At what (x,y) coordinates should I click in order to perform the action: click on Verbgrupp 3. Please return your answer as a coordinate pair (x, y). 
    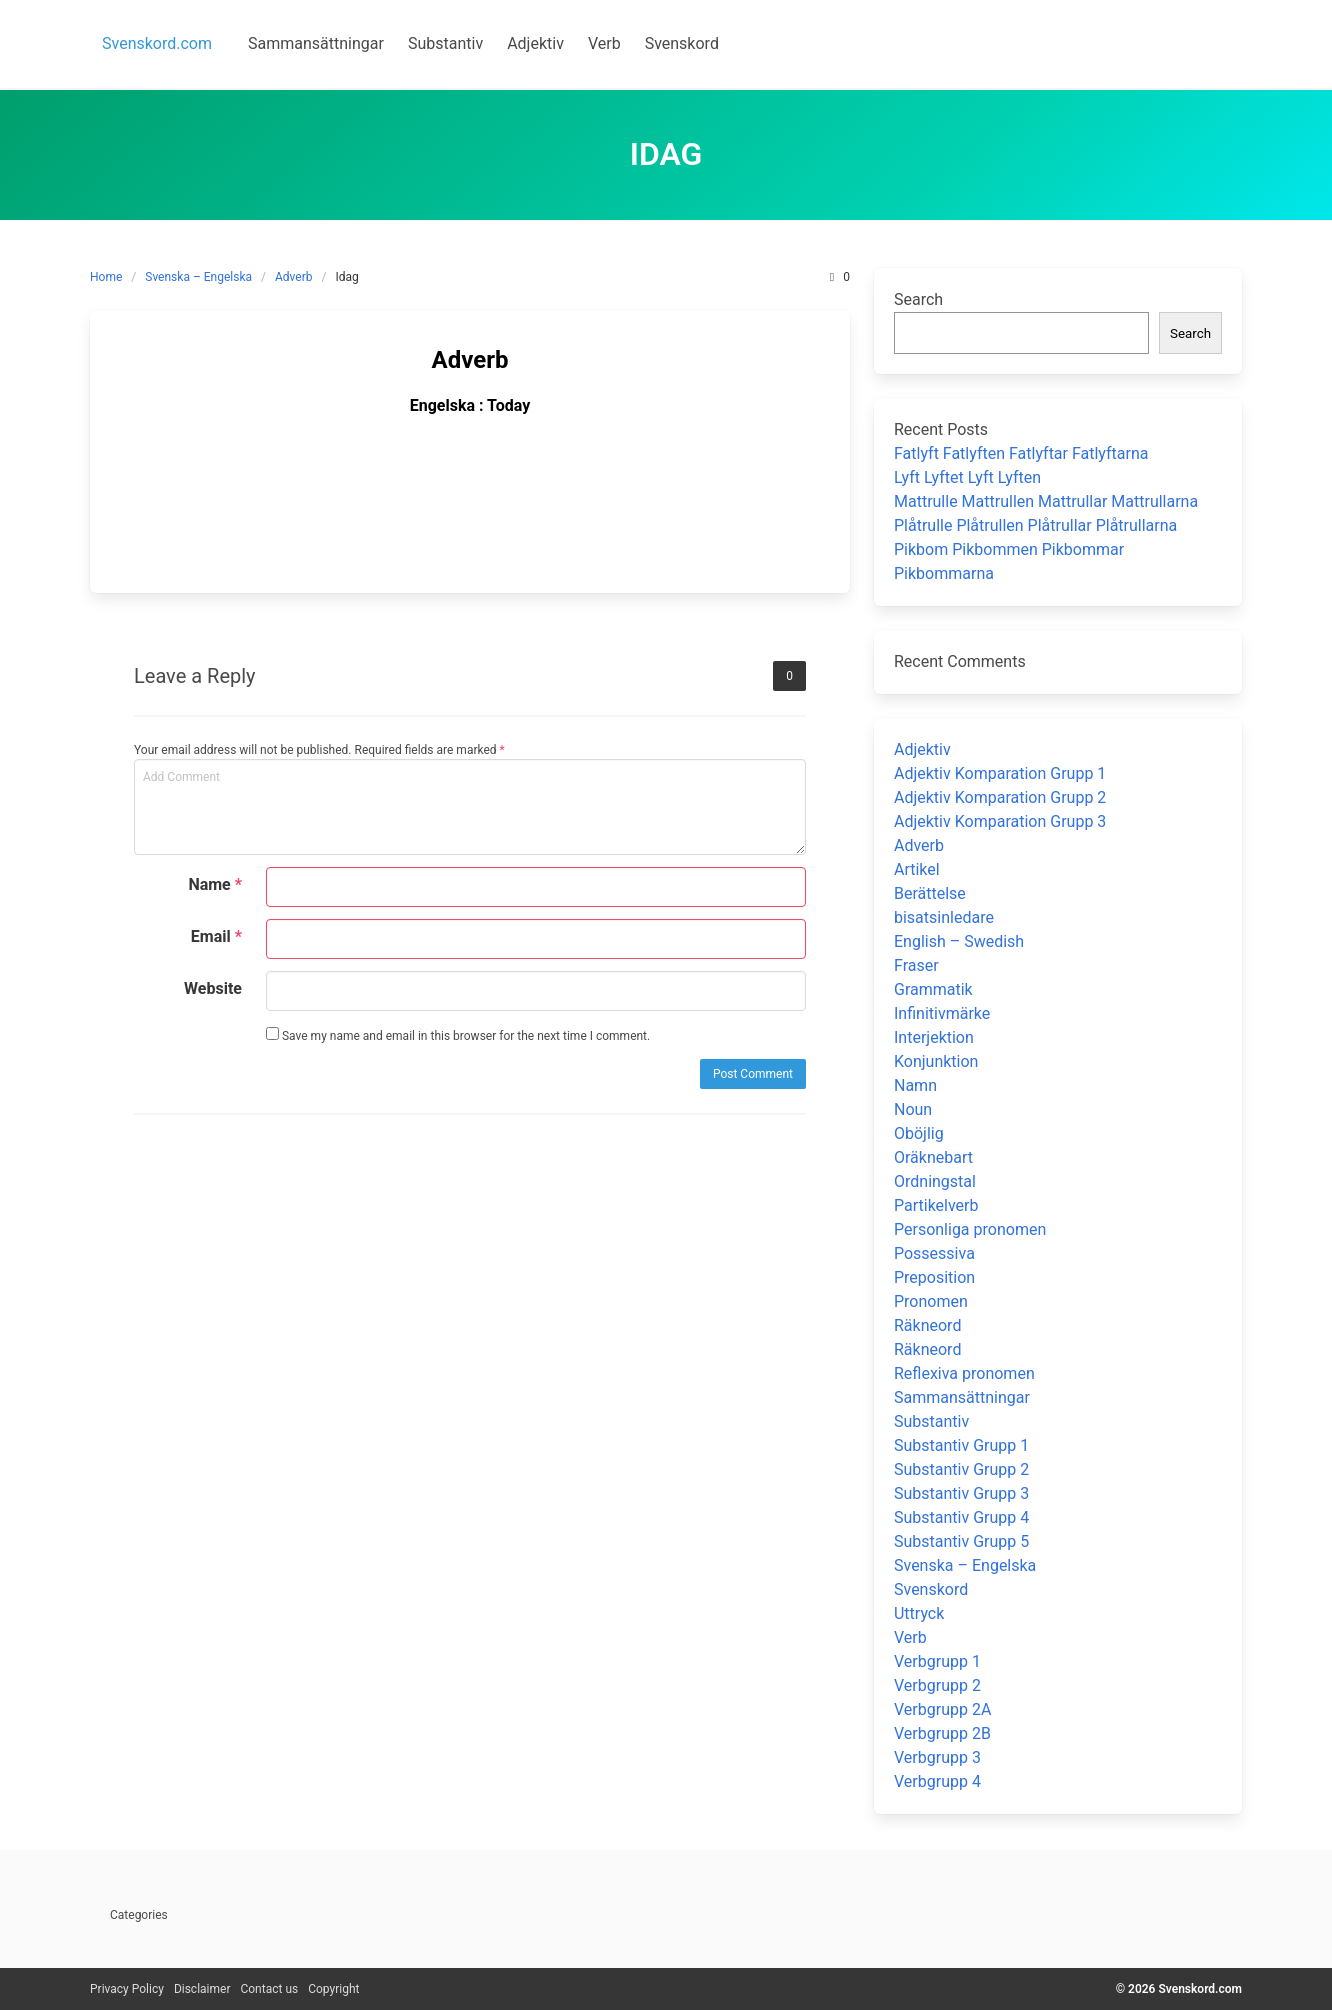
    Looking at the image, I should click on (937, 1757).